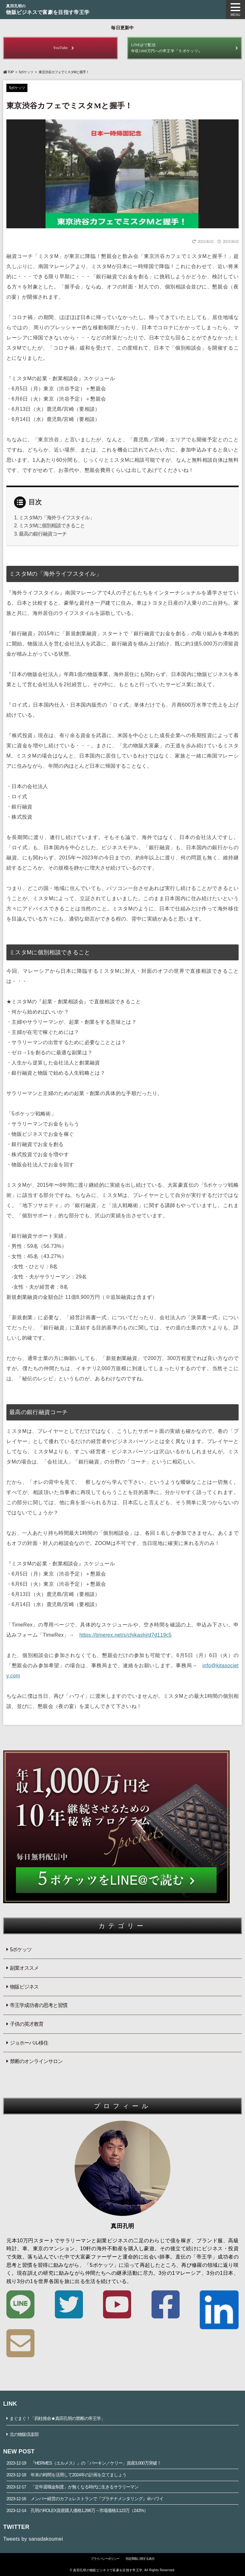 The height and width of the screenshot is (2576, 245). Describe the element at coordinates (83, 2463) in the screenshot. I see `『HERMES（エルメス）』の「バーキン／ケリー」資産3,000万突破！` at that location.